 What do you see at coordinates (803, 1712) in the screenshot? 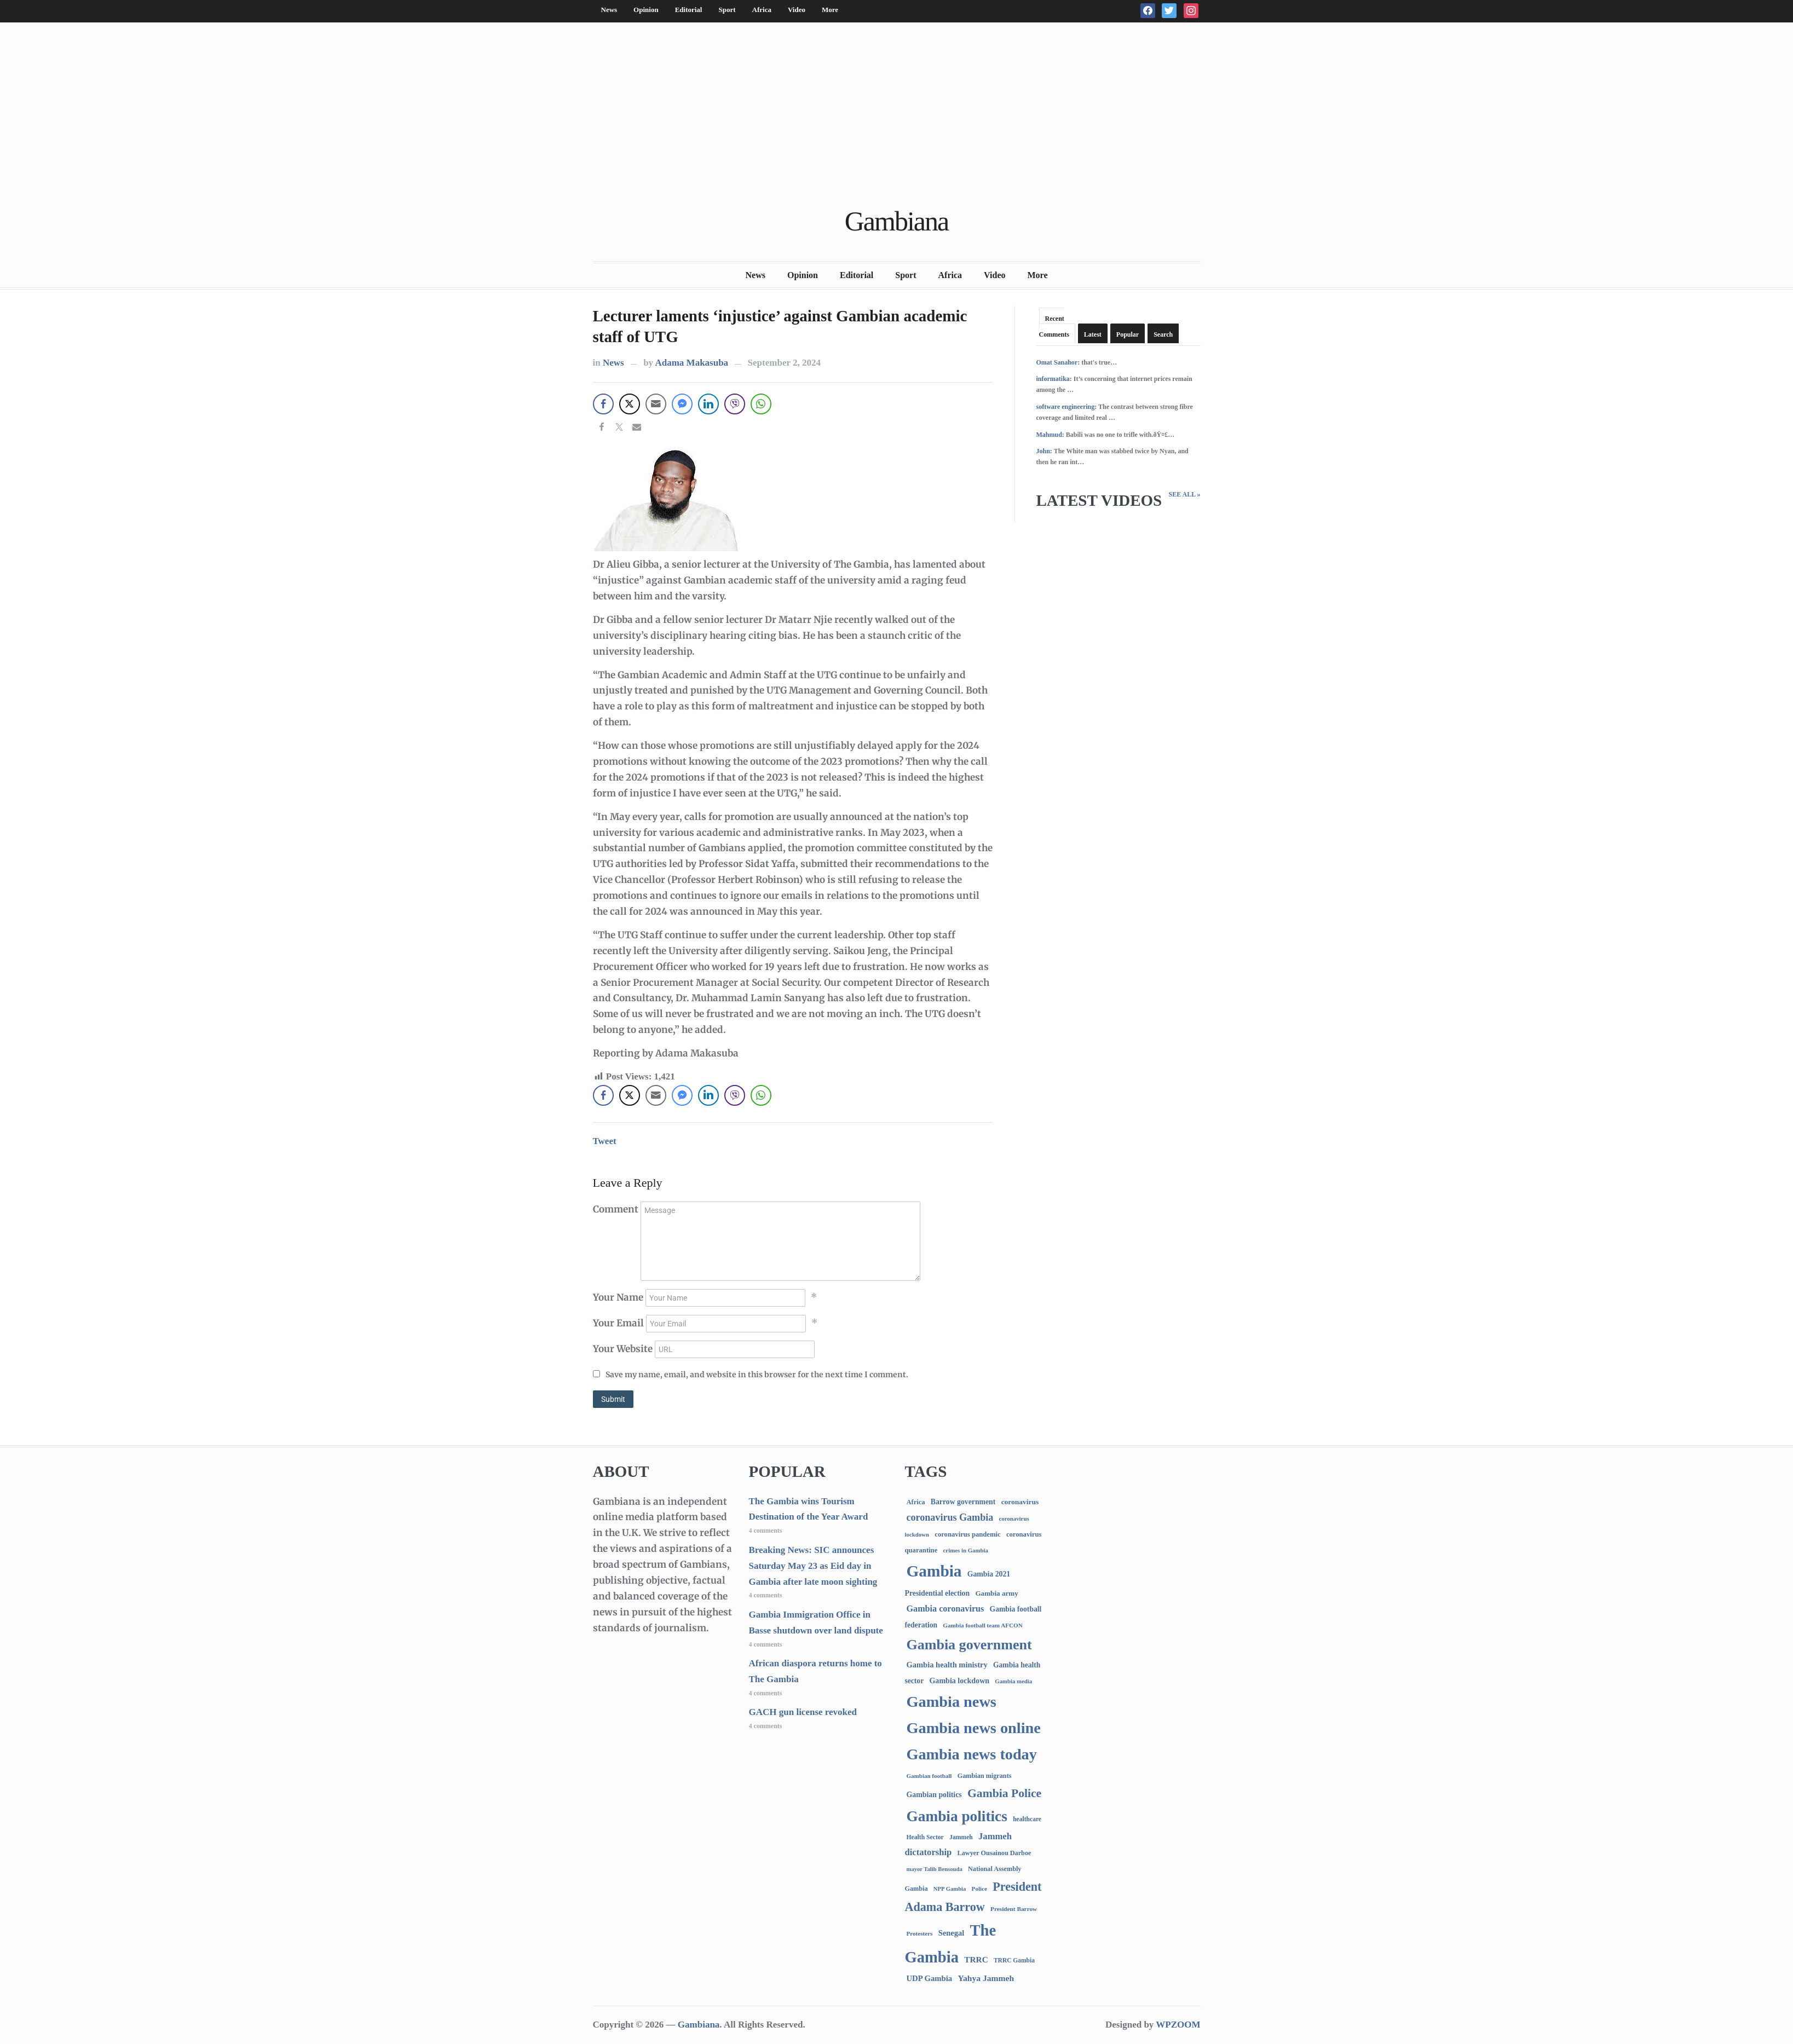
I see `GACH gun license revoked` at bounding box center [803, 1712].